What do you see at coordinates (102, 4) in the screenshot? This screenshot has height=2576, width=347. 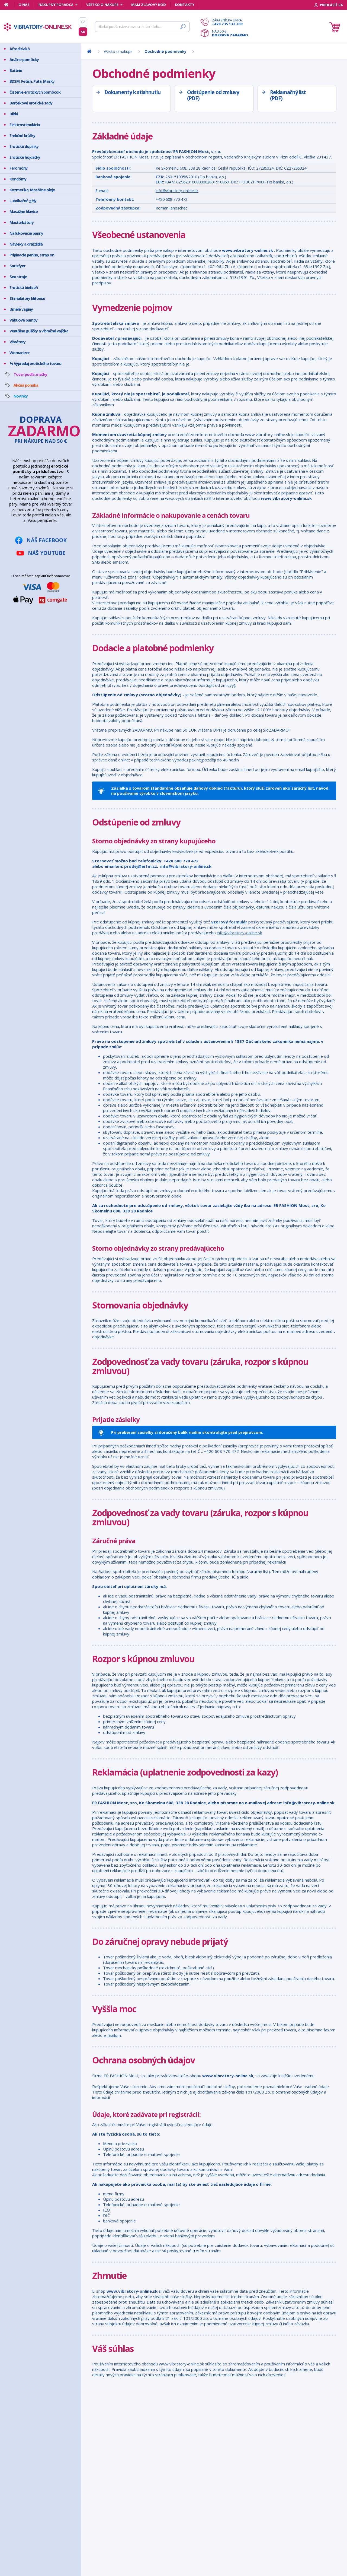 I see `Všetko o nákupe` at bounding box center [102, 4].